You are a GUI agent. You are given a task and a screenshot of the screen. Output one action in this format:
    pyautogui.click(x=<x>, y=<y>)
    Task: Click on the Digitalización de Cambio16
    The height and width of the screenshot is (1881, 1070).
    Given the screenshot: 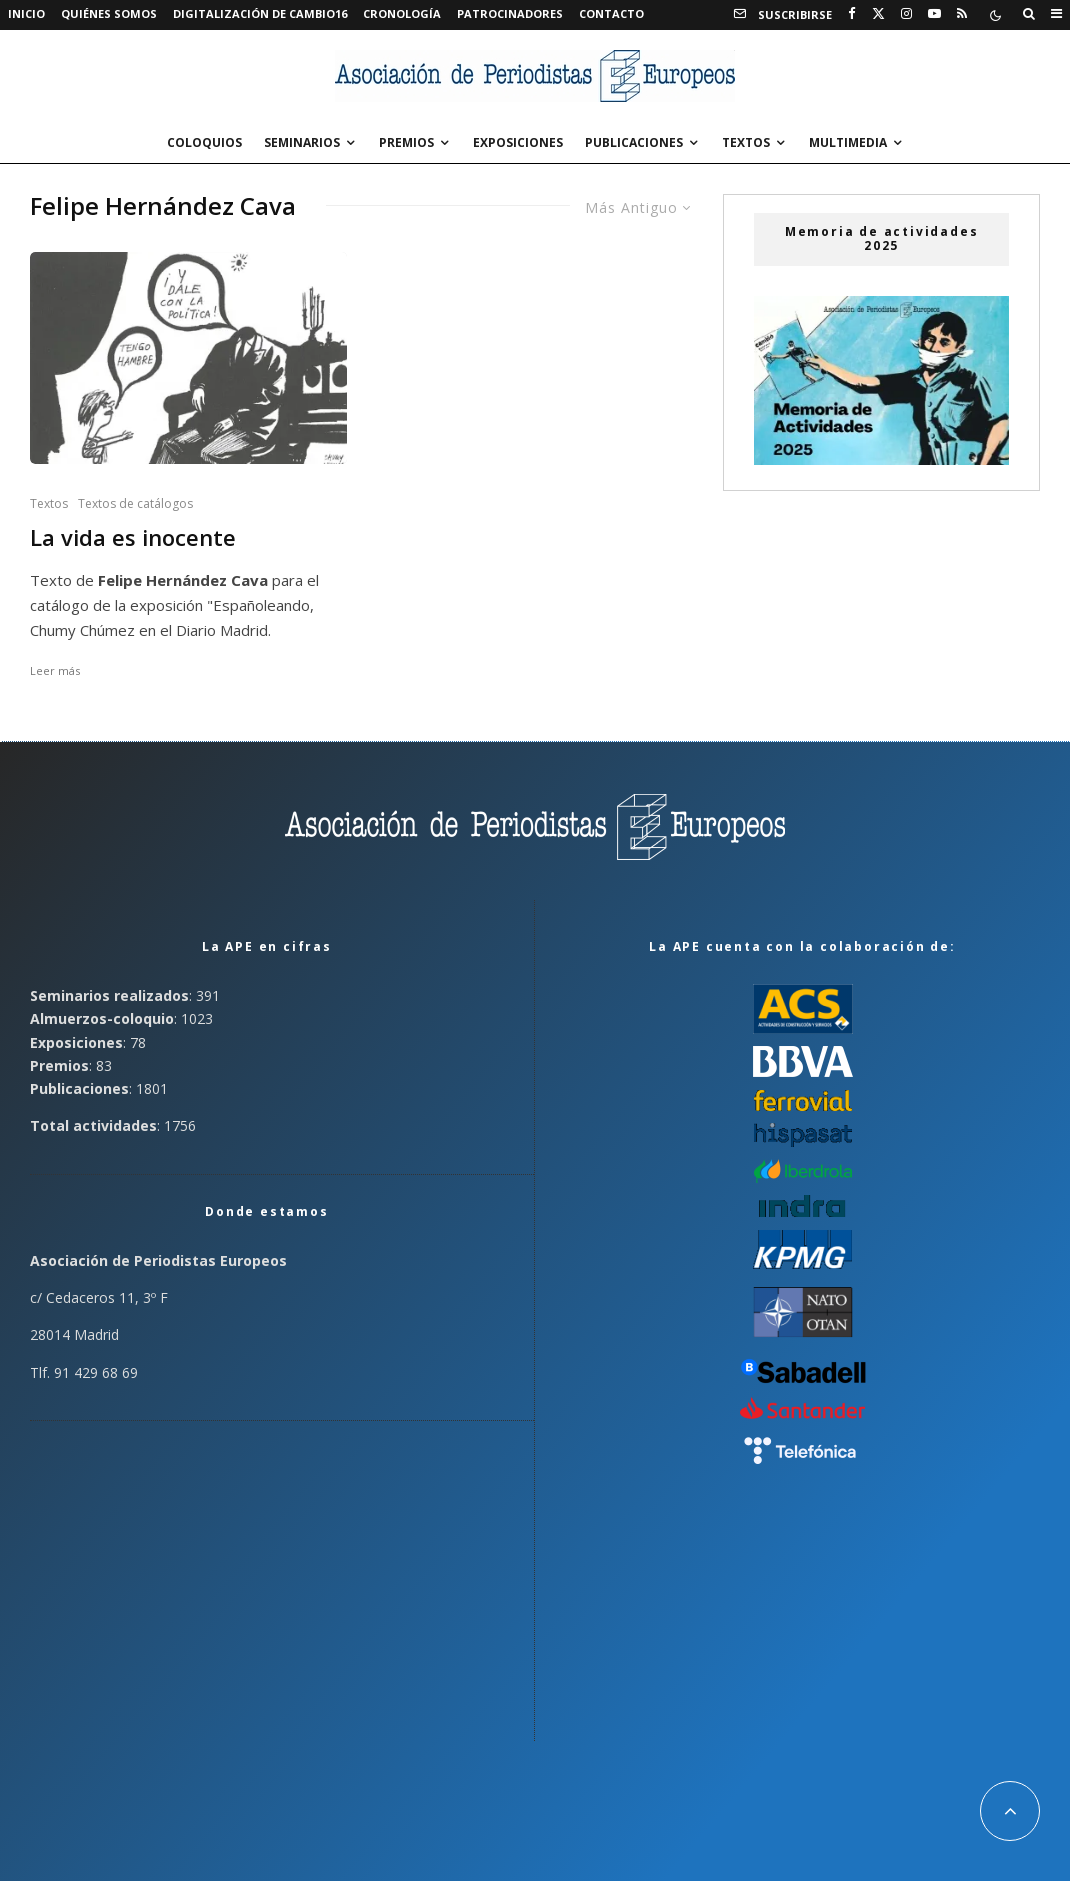 What is the action you would take?
    pyautogui.click(x=260, y=13)
    